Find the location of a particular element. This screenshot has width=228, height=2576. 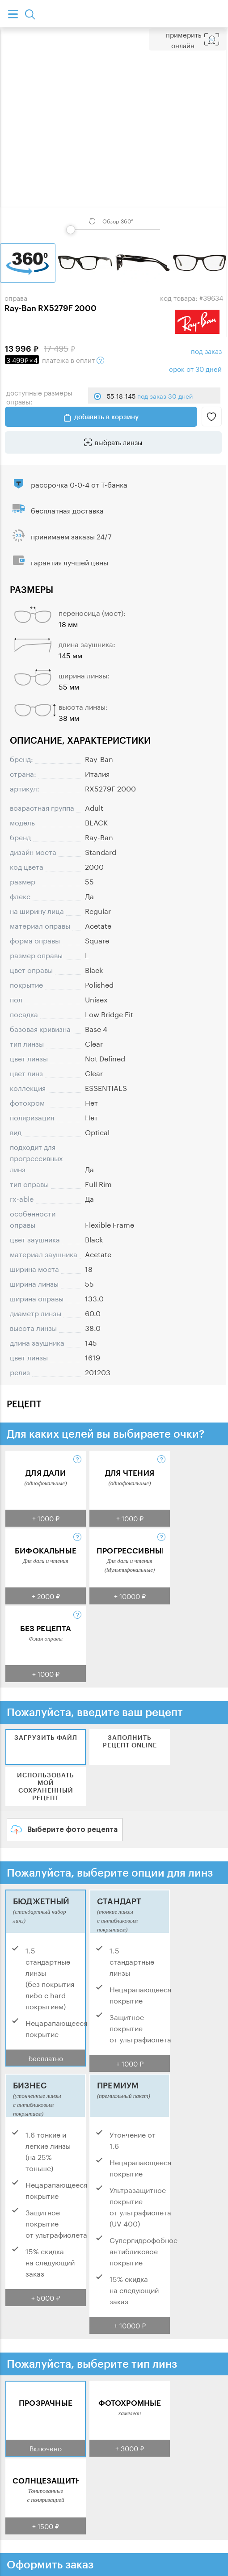

Примерить Онлайн is located at coordinates (183, 39).